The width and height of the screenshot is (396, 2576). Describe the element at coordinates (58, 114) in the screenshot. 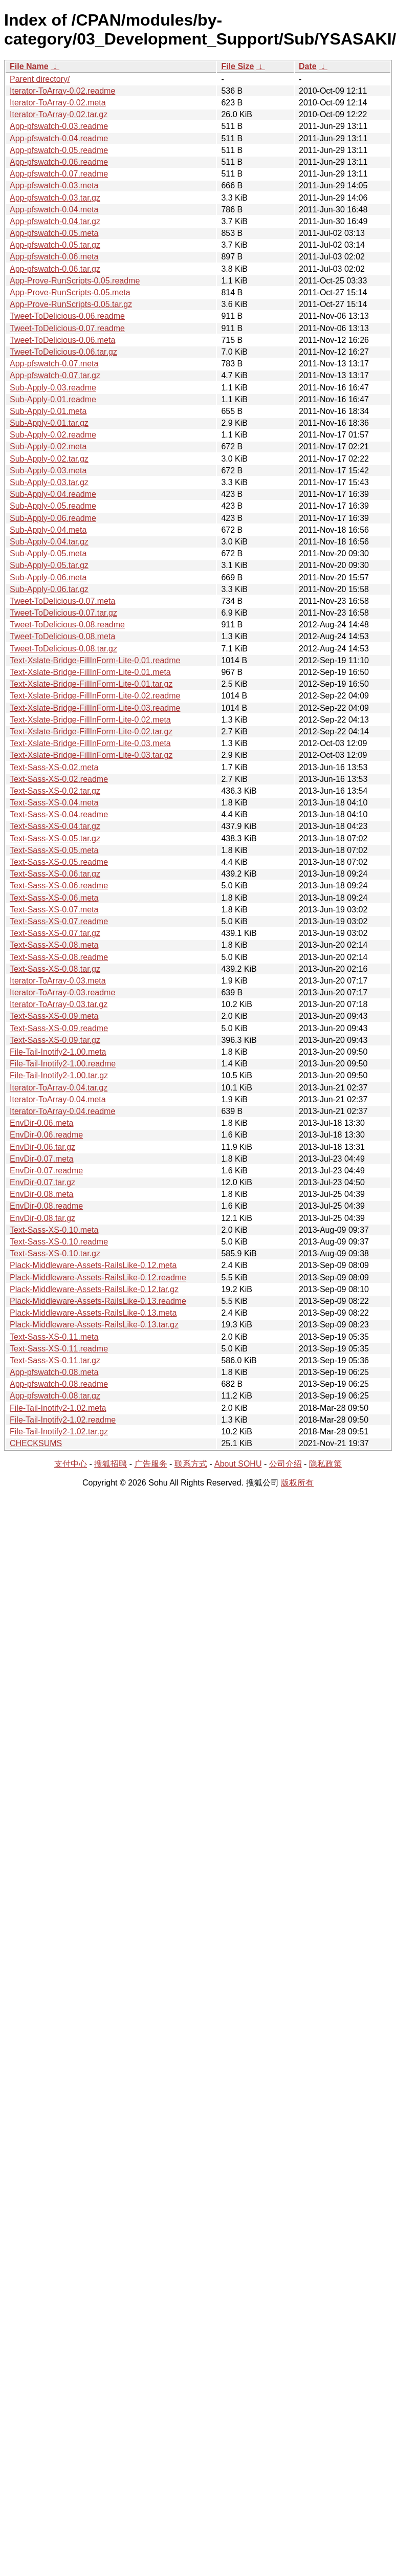

I see `Iterator-ToArray-0.02.tar.gz` at that location.